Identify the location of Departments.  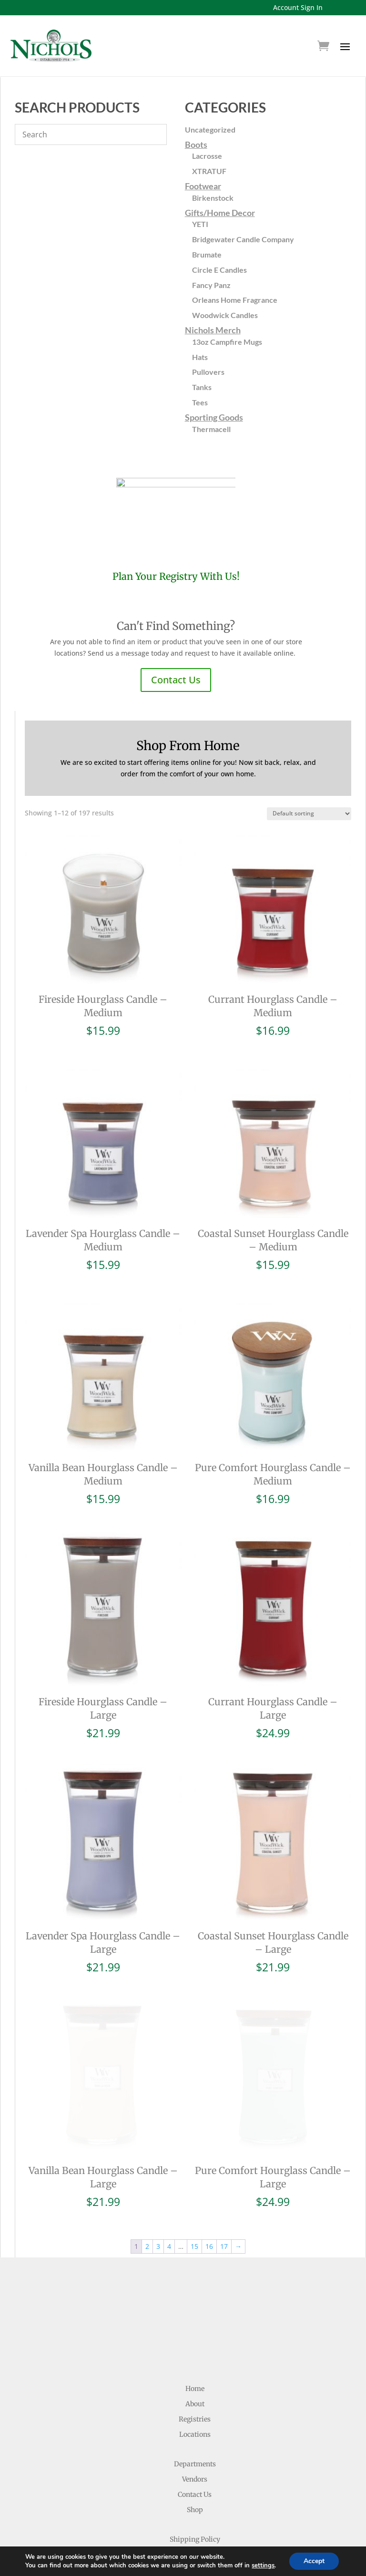
(195, 2381).